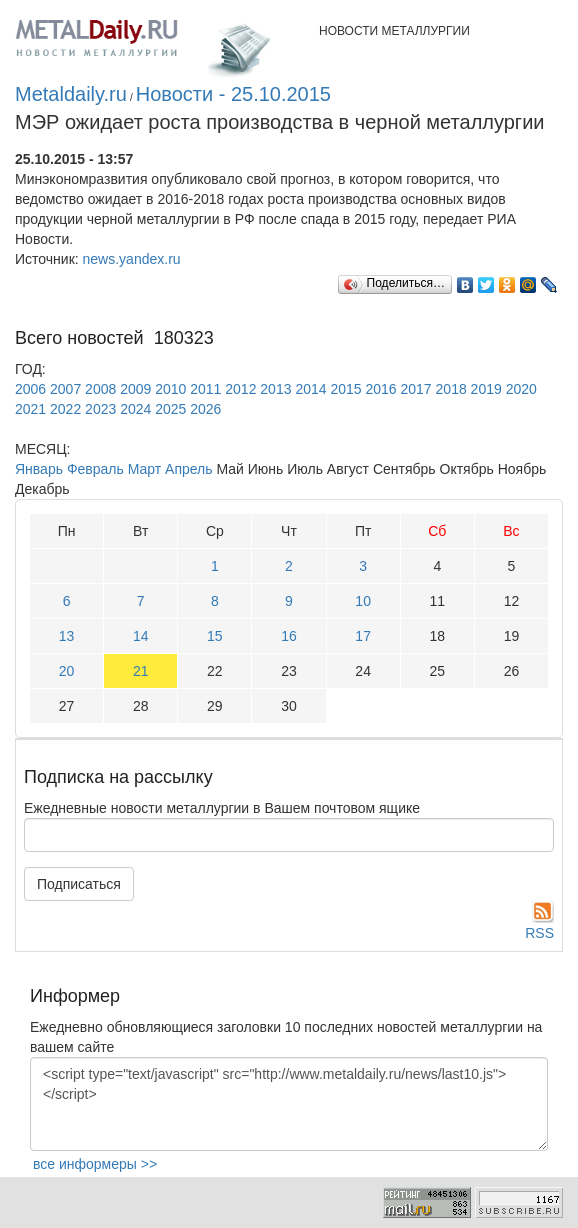 The height and width of the screenshot is (1228, 578). I want to click on 2019, so click(486, 389).